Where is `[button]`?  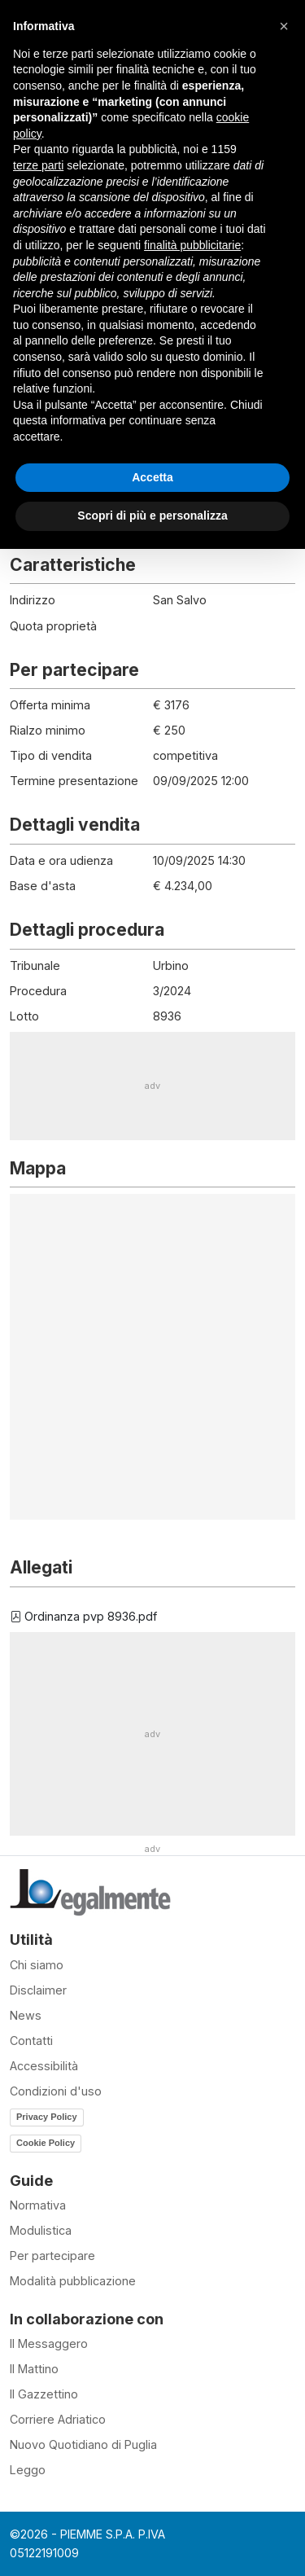 [button] is located at coordinates (284, 26).